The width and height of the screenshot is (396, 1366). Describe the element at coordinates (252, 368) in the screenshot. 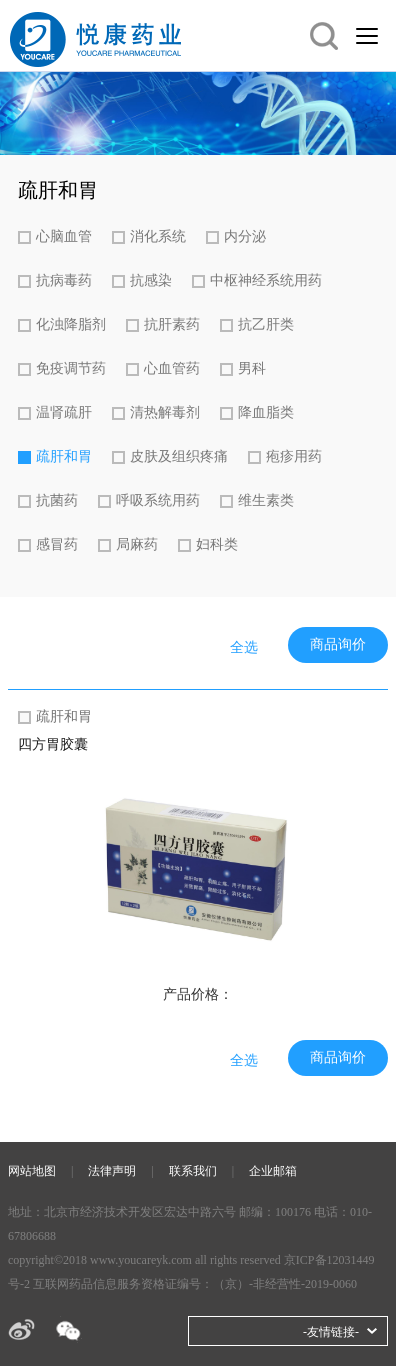

I see `男科` at that location.